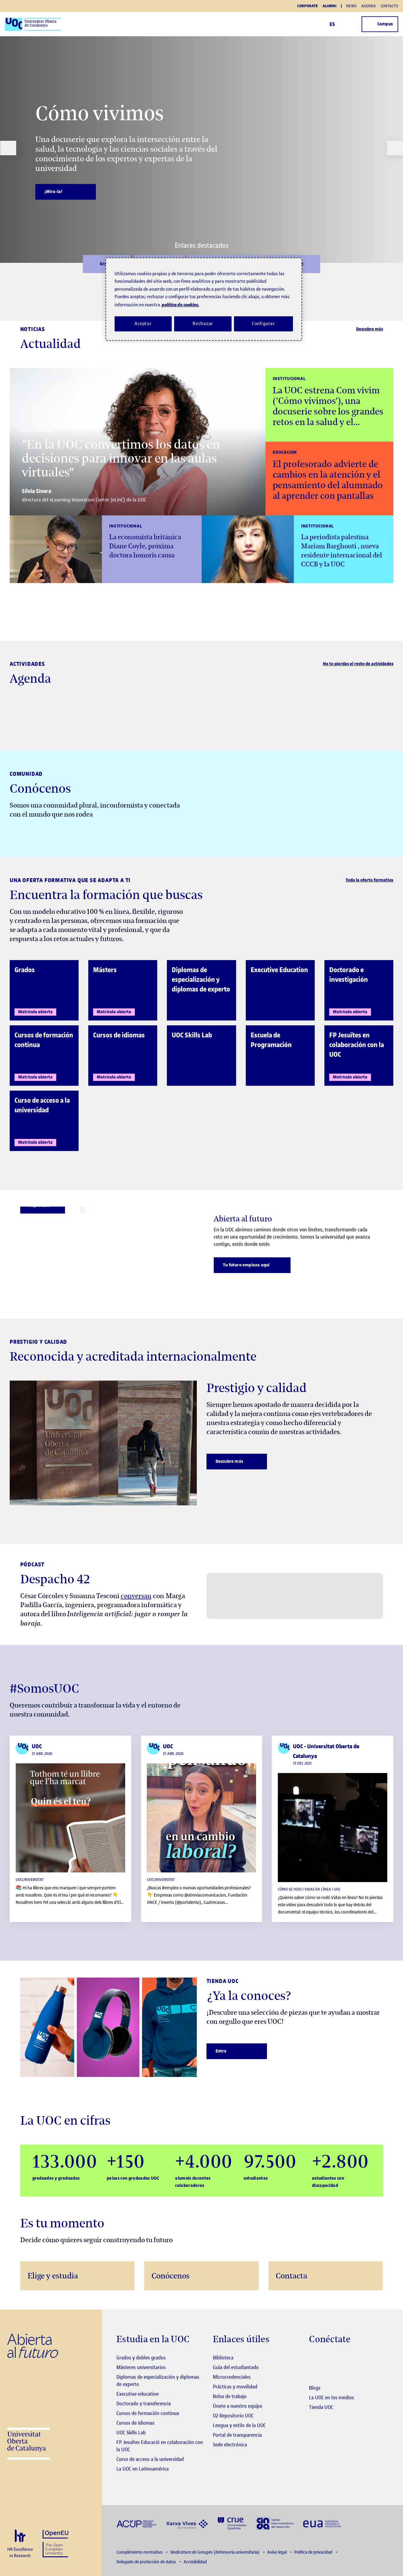  What do you see at coordinates (232, 2377) in the screenshot?
I see `Microcredenciales` at bounding box center [232, 2377].